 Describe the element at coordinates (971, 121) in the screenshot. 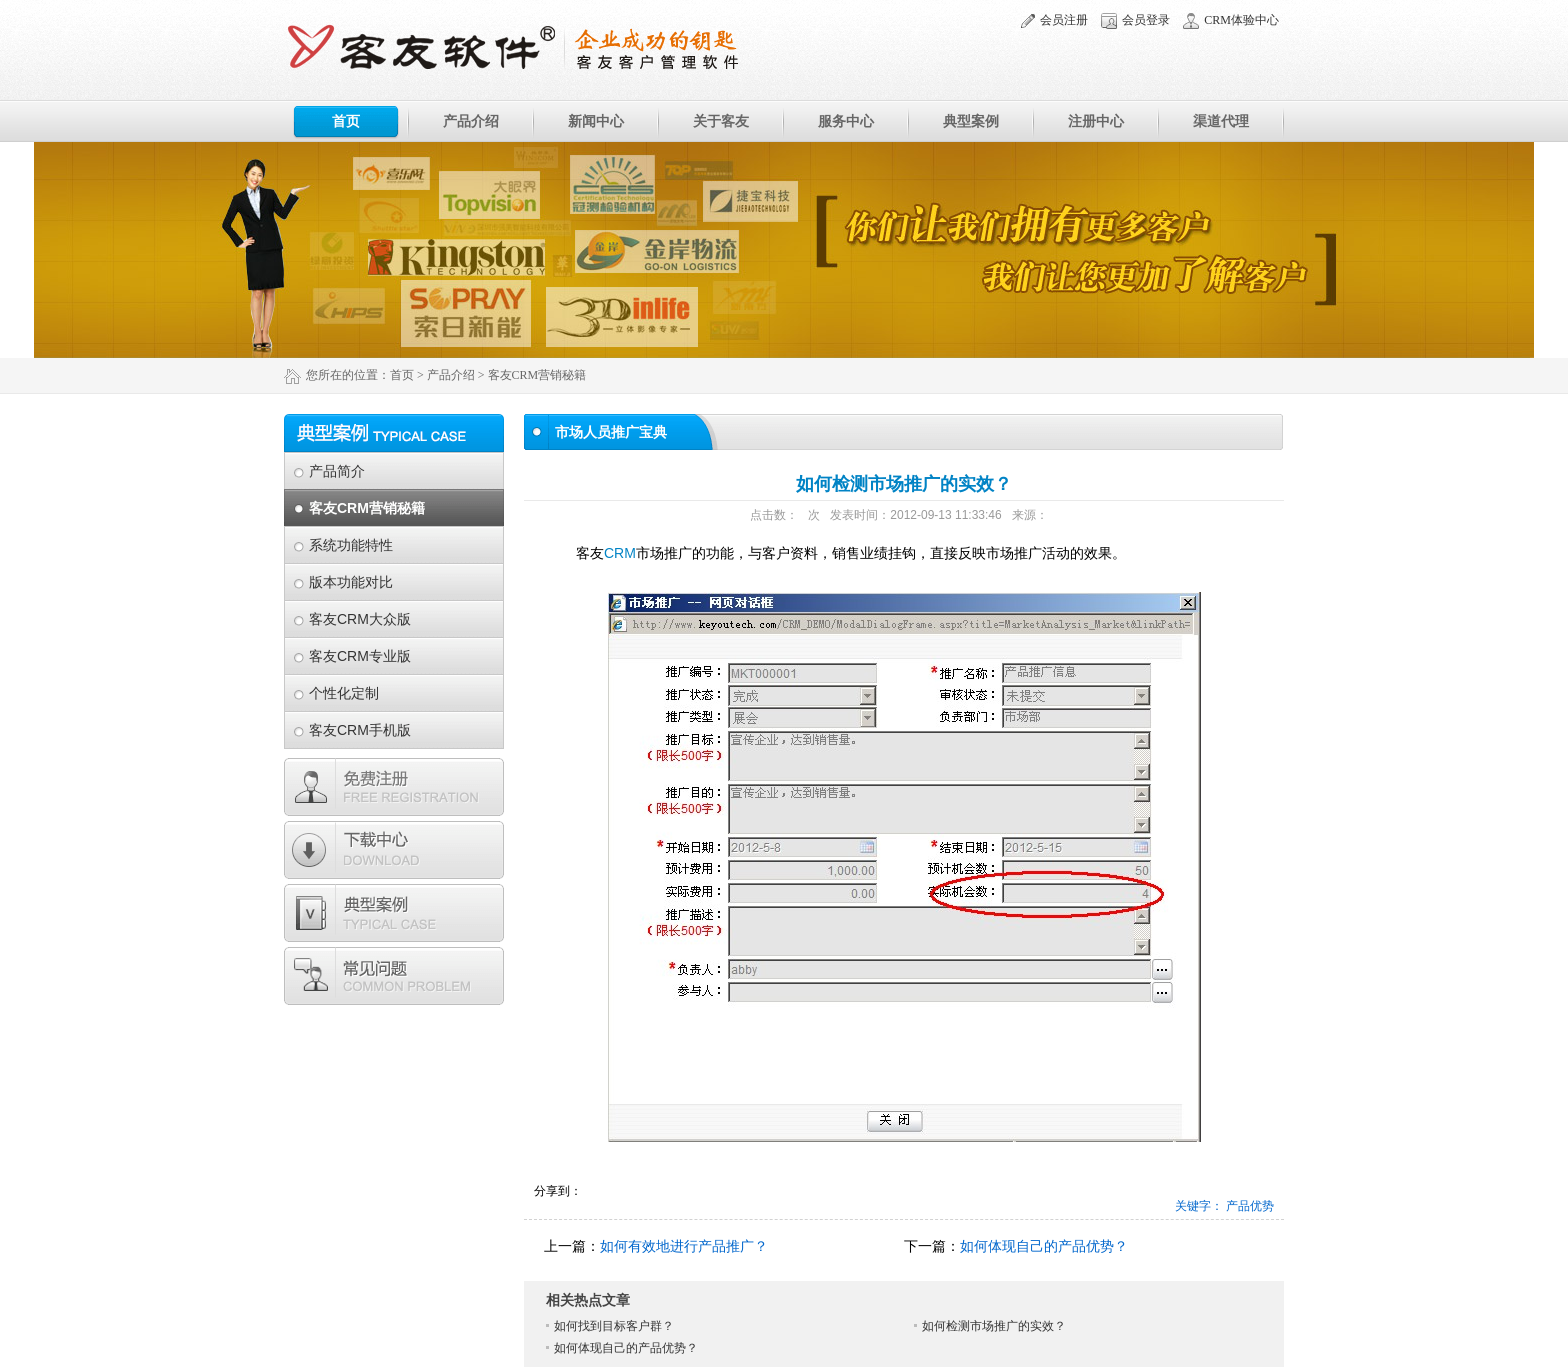

I see `典型案例` at that location.